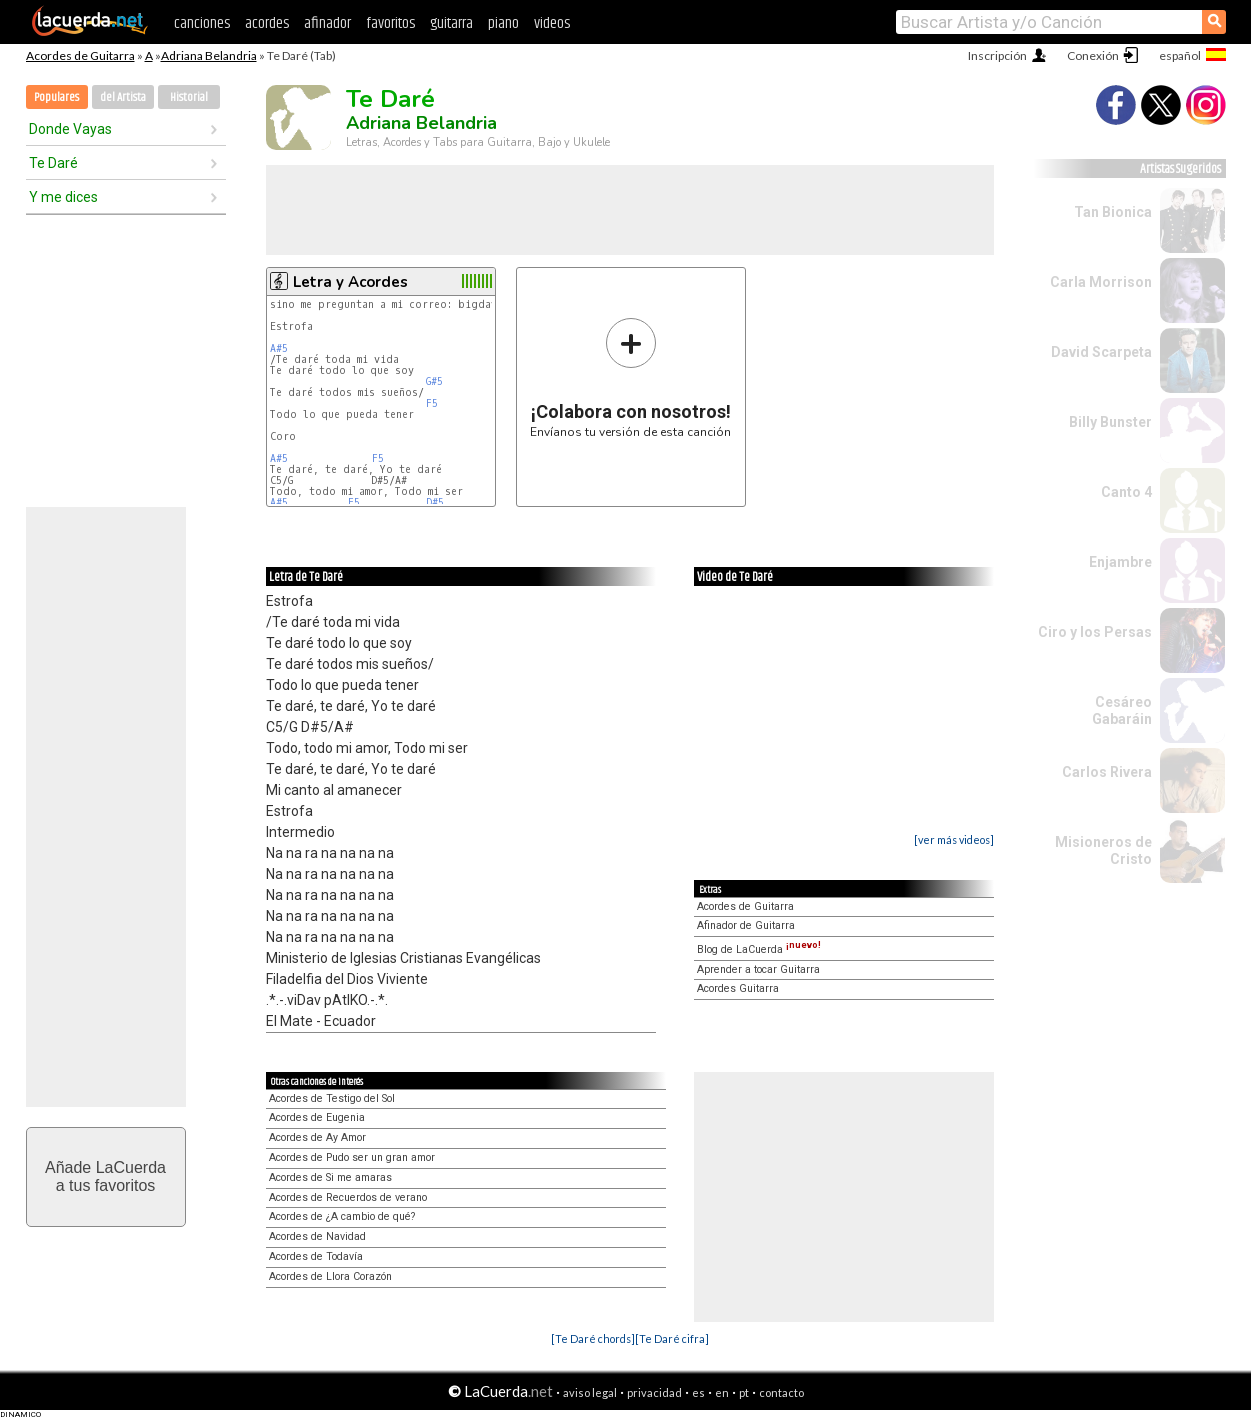  I want to click on [Te Daré chords], so click(593, 1338).